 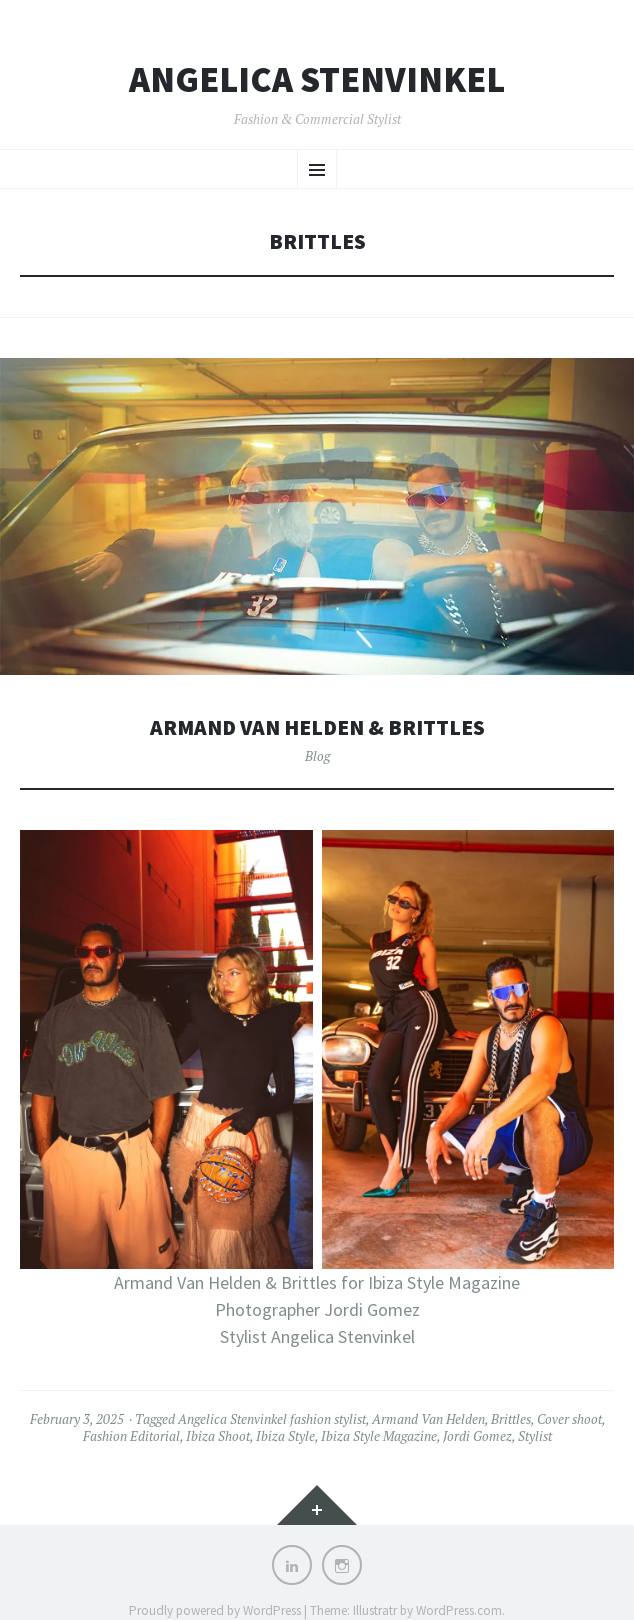 What do you see at coordinates (511, 1419) in the screenshot?
I see `Brittles` at bounding box center [511, 1419].